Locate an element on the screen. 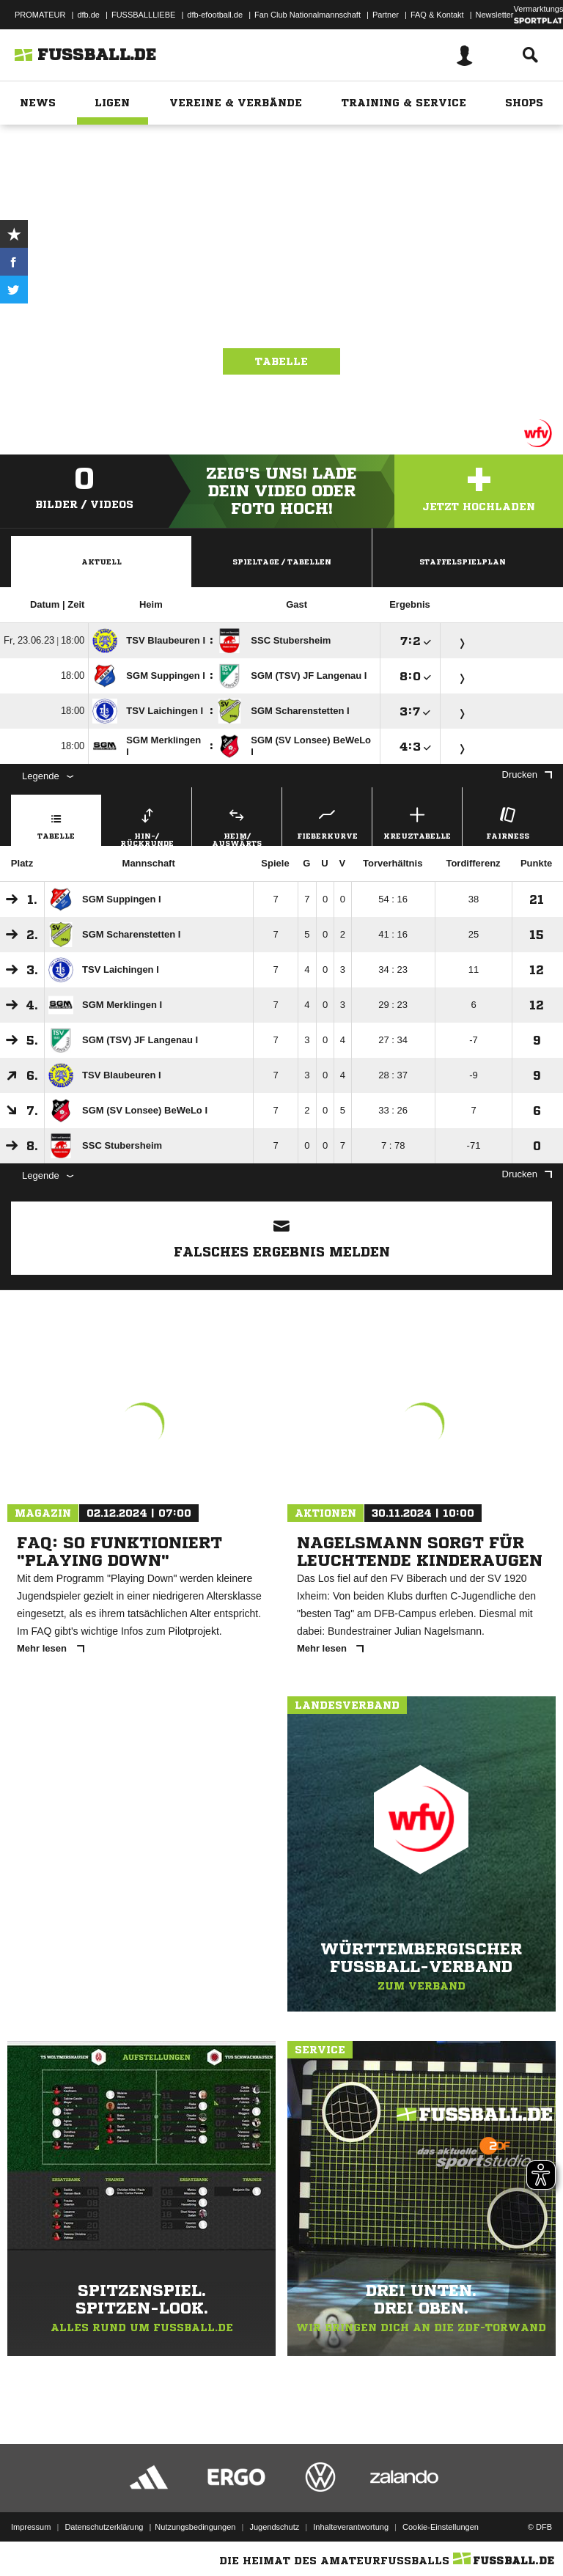  Inhalteverantwortung is located at coordinates (351, 2526).